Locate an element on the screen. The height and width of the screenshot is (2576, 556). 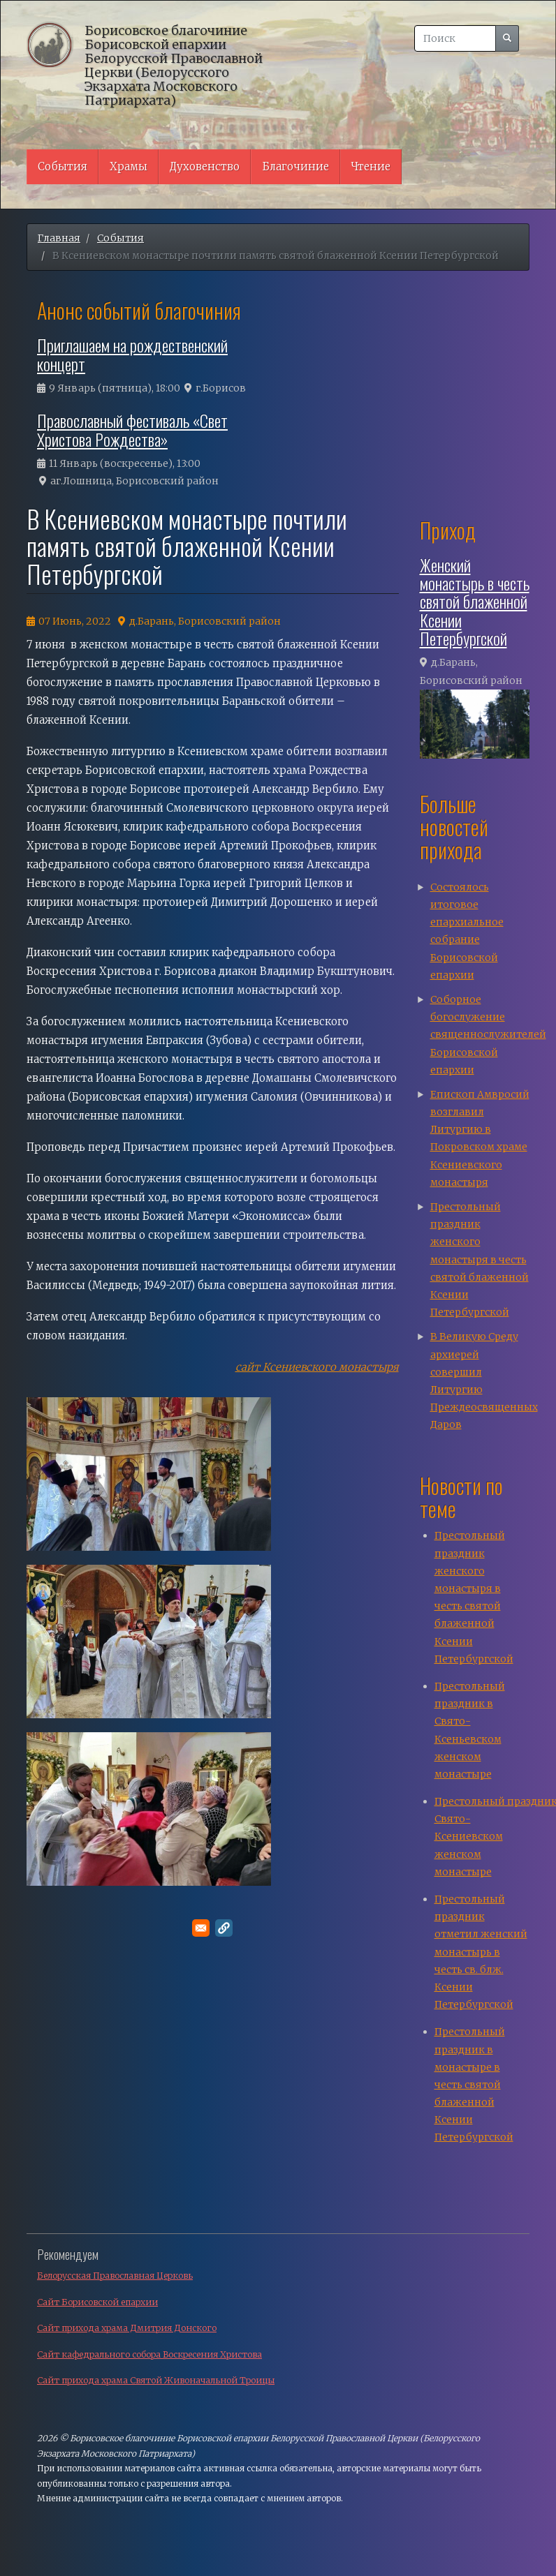
Сайт прихода храма Святой Живоначальной Троицы is located at coordinates (156, 2380).